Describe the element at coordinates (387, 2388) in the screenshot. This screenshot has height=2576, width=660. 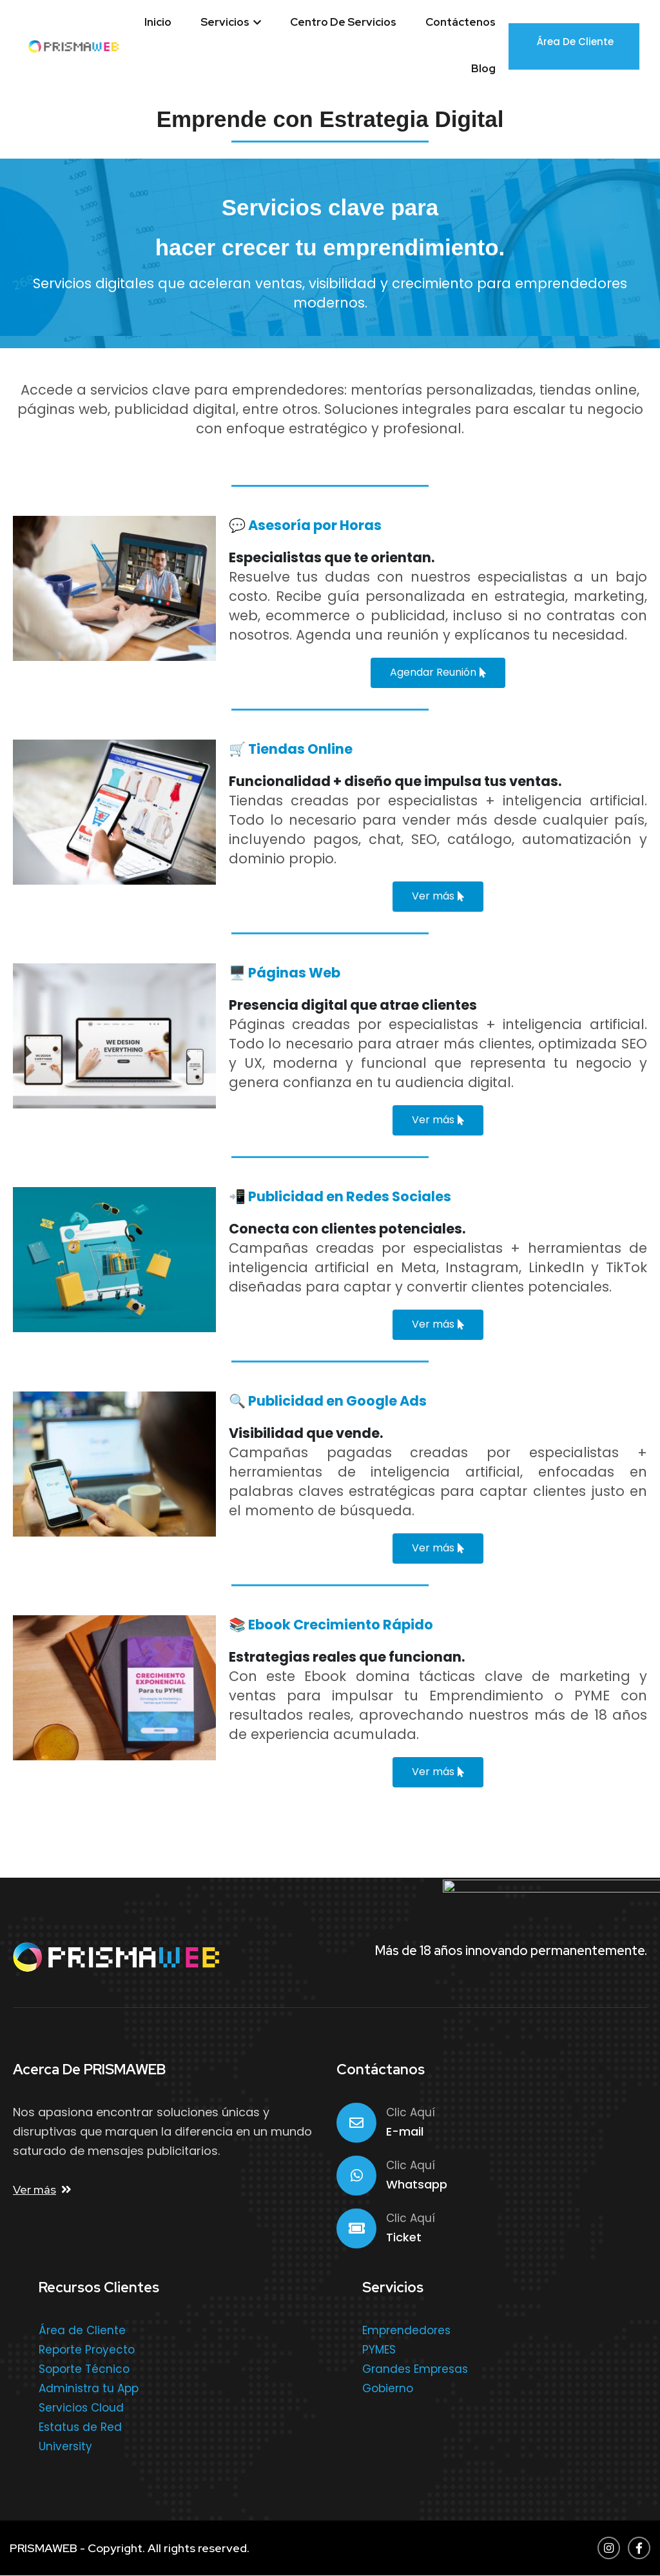
I see `Gobierno` at that location.